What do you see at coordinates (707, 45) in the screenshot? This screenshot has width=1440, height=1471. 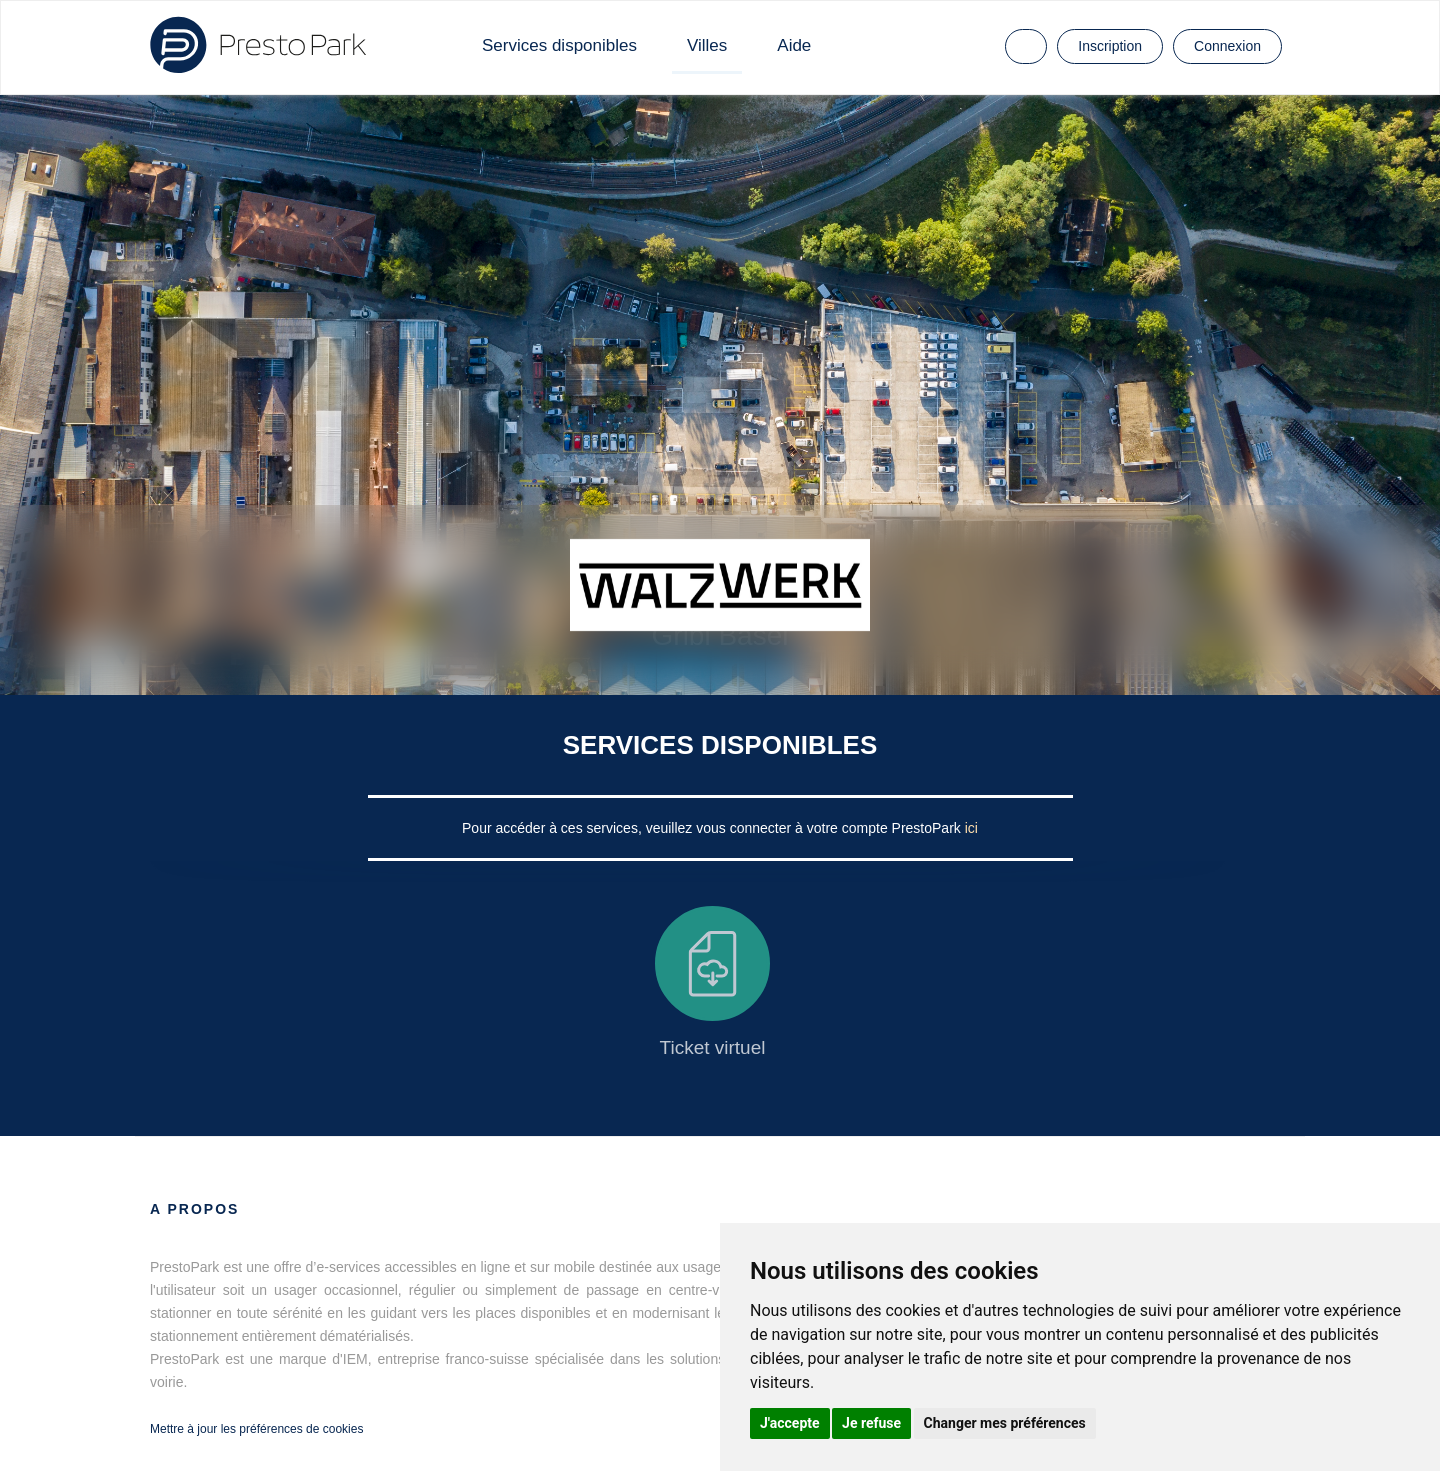 I see `Villes` at bounding box center [707, 45].